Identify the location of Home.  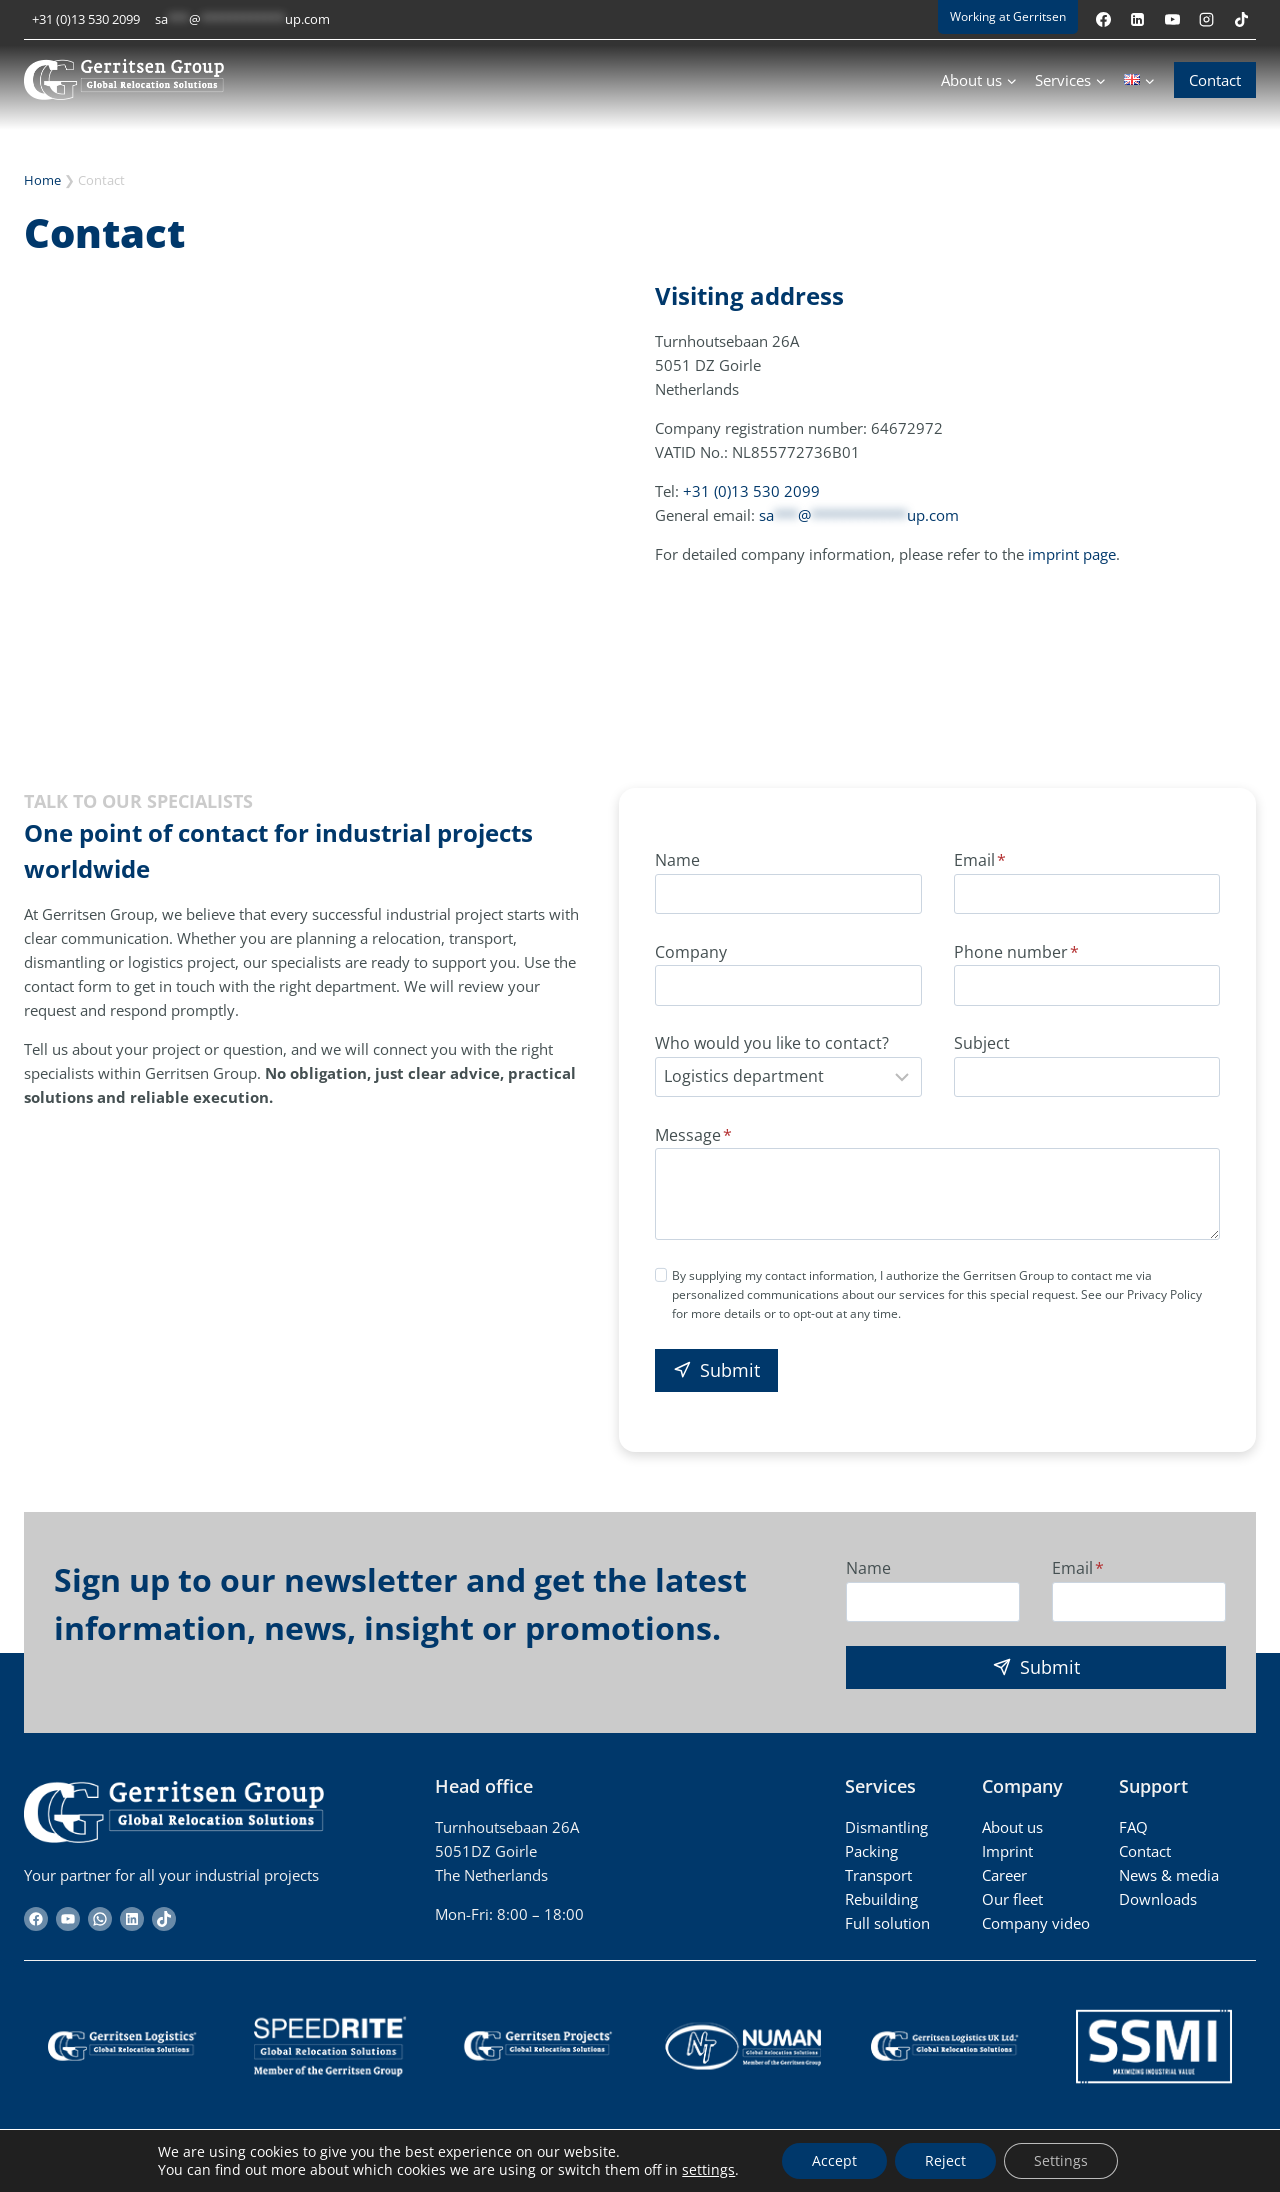
(42, 180).